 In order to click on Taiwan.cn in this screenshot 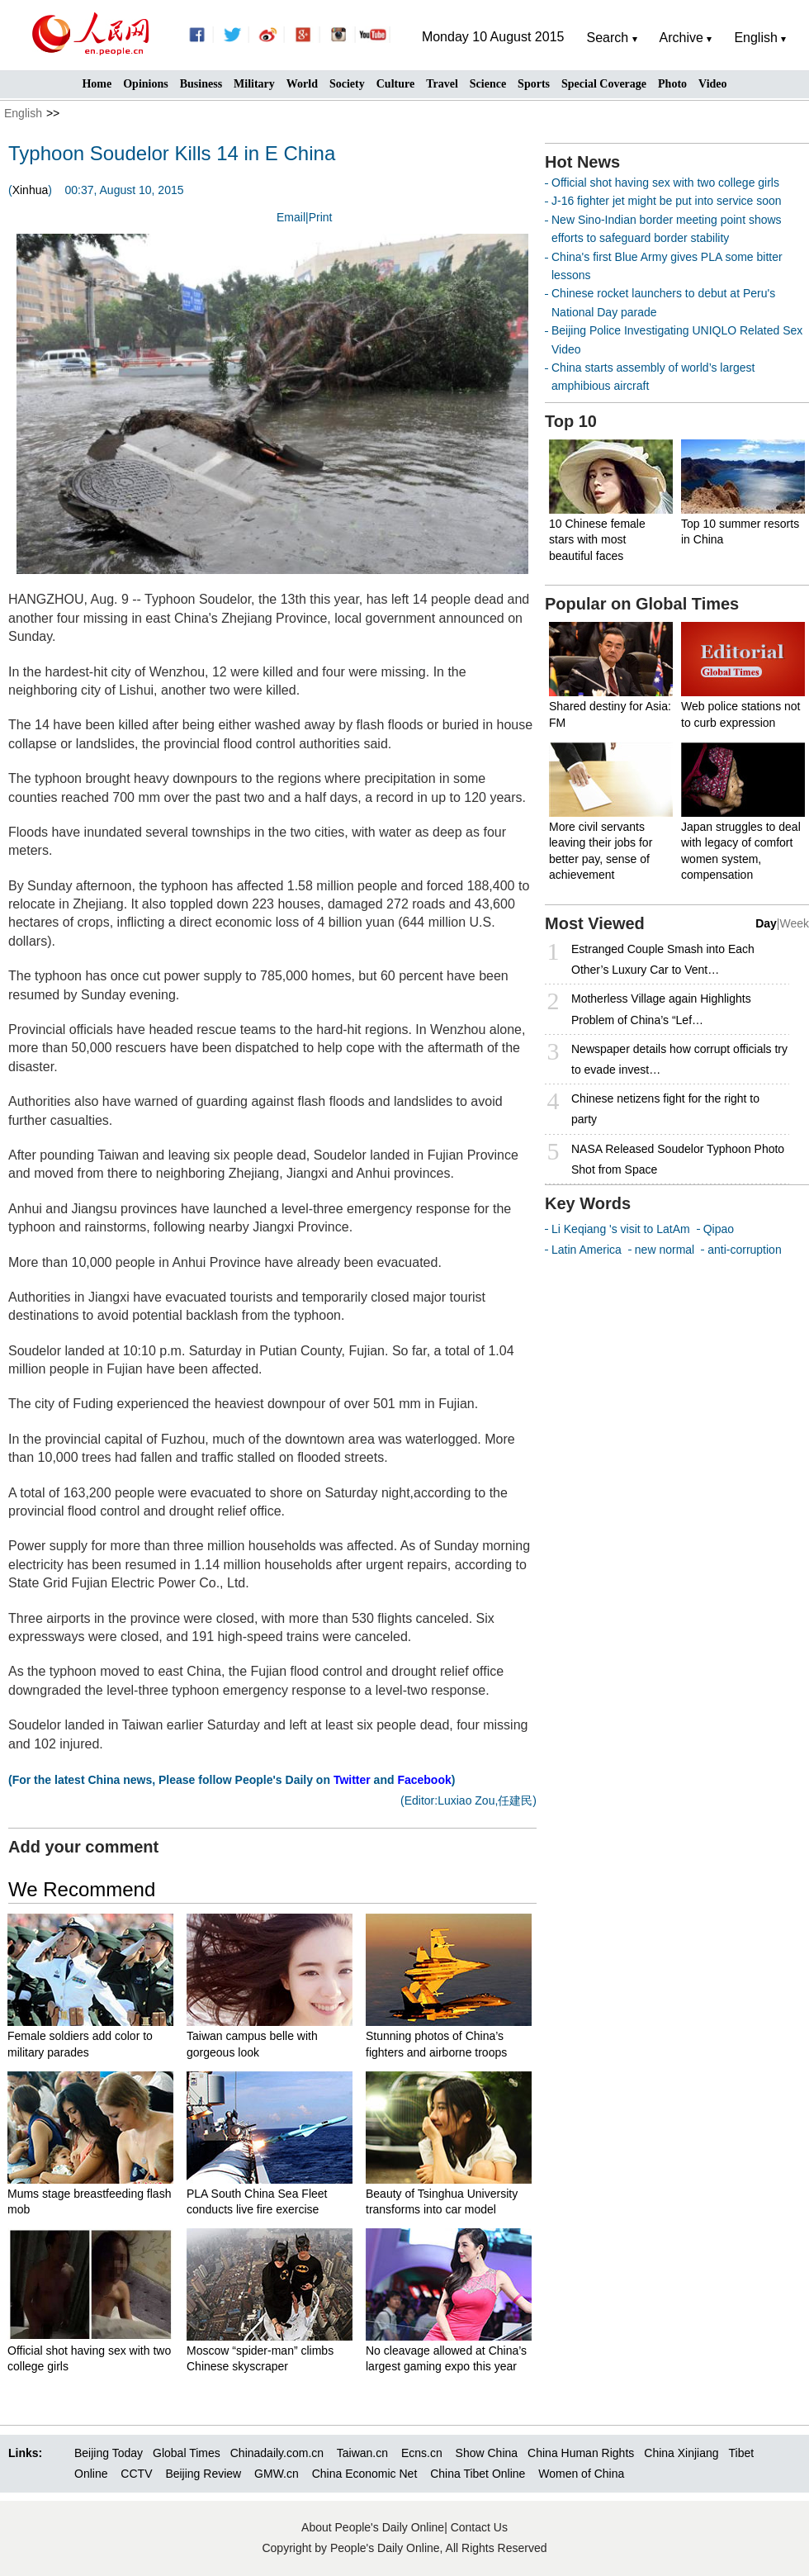, I will do `click(362, 2453)`.